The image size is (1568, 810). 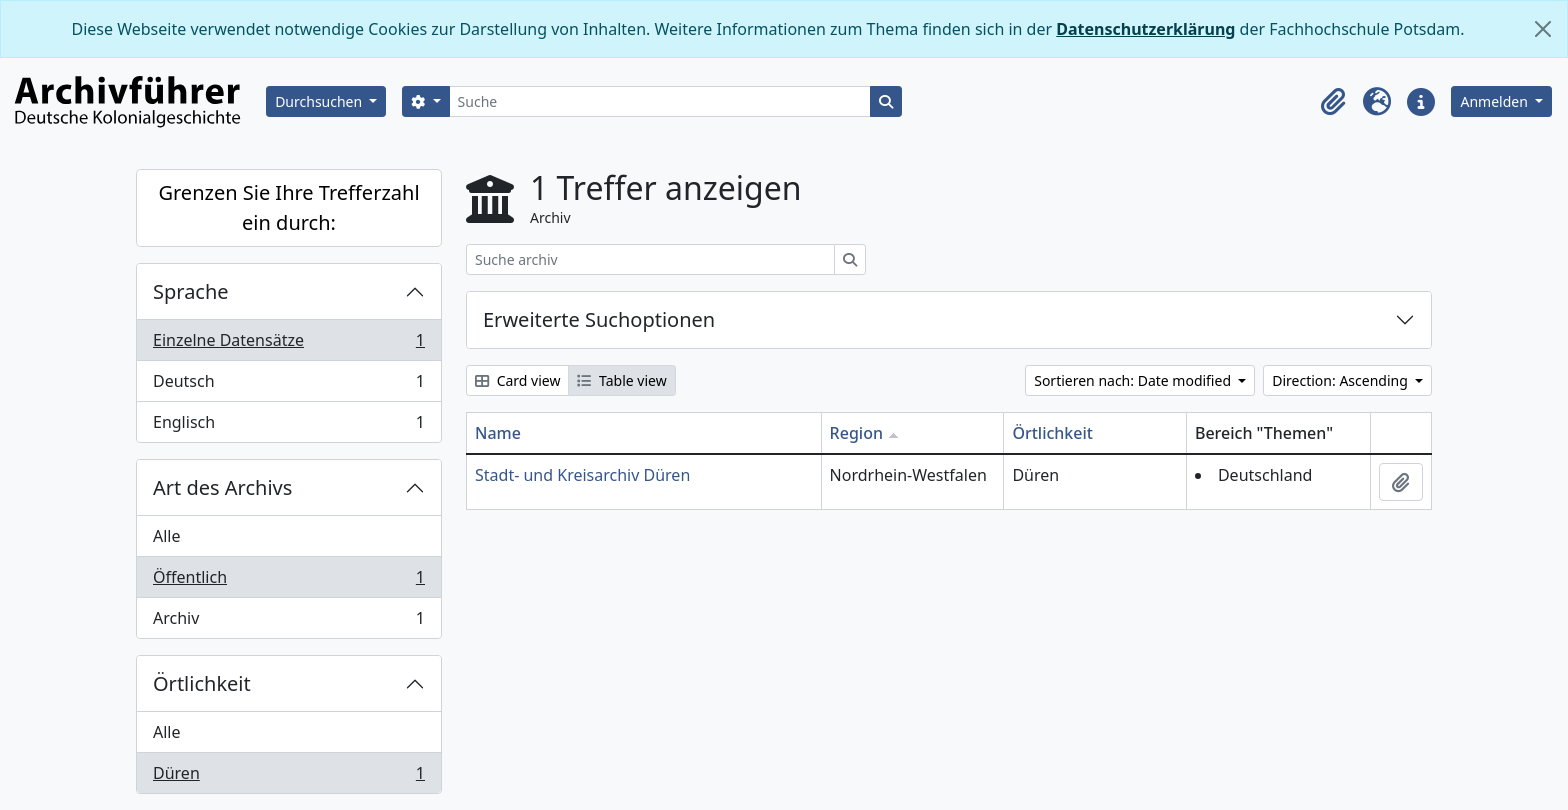 What do you see at coordinates (320, 101) in the screenshot?
I see `Durchsuchen` at bounding box center [320, 101].